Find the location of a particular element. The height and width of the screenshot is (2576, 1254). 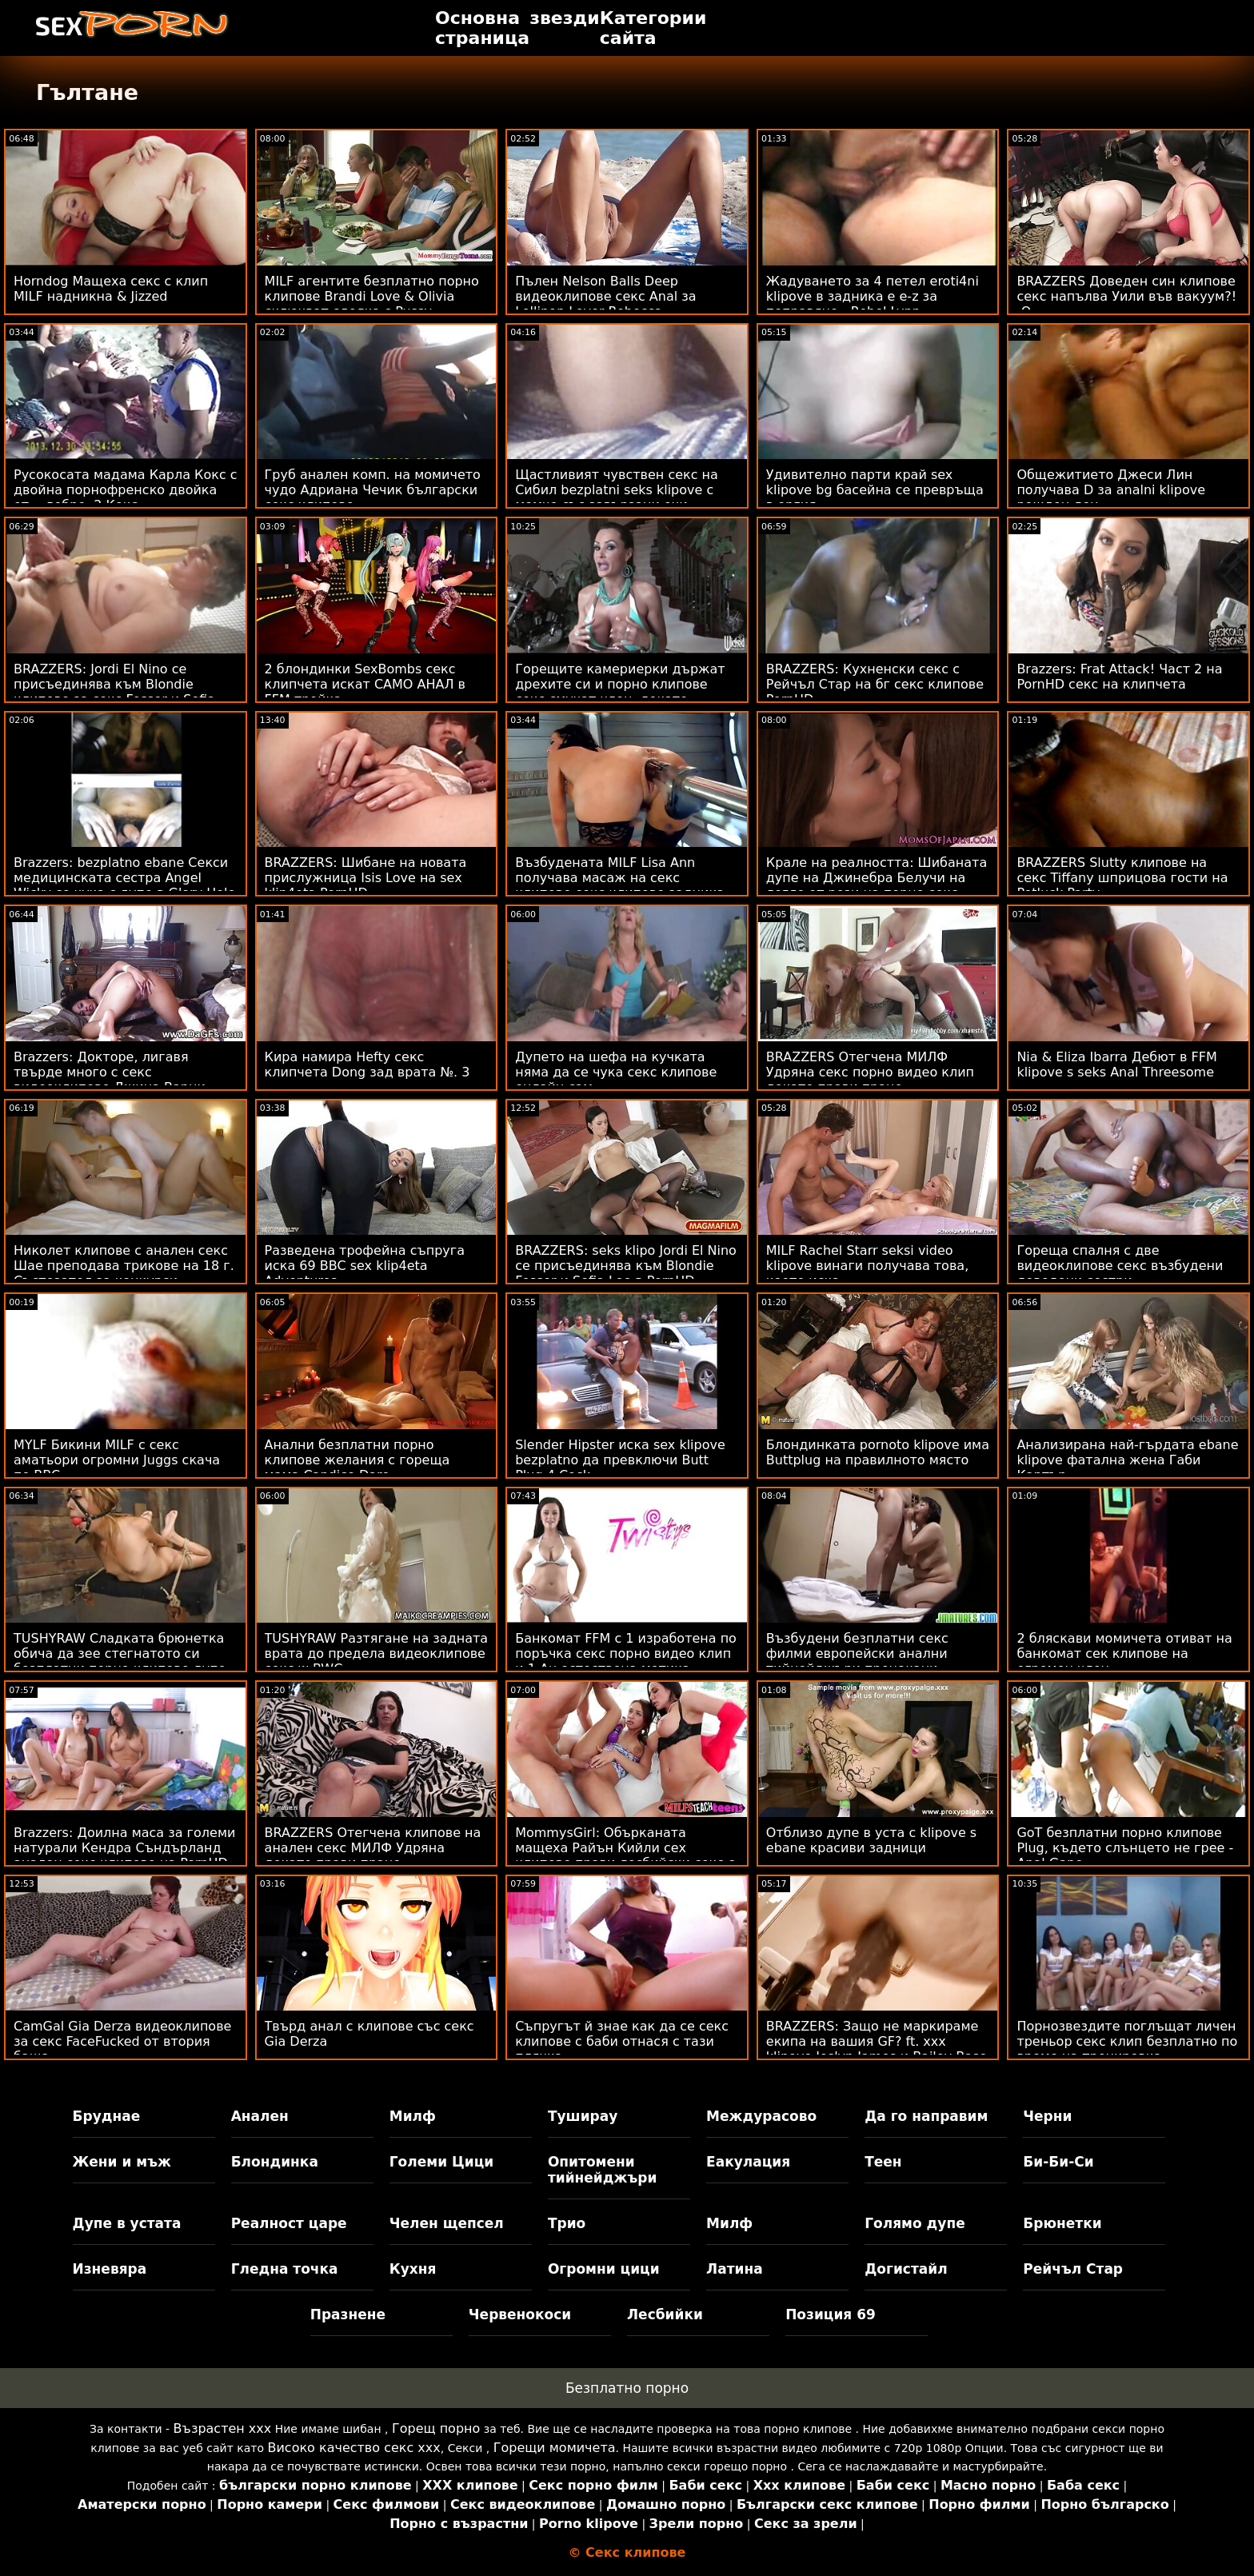

Брюнетки is located at coordinates (1062, 2223).